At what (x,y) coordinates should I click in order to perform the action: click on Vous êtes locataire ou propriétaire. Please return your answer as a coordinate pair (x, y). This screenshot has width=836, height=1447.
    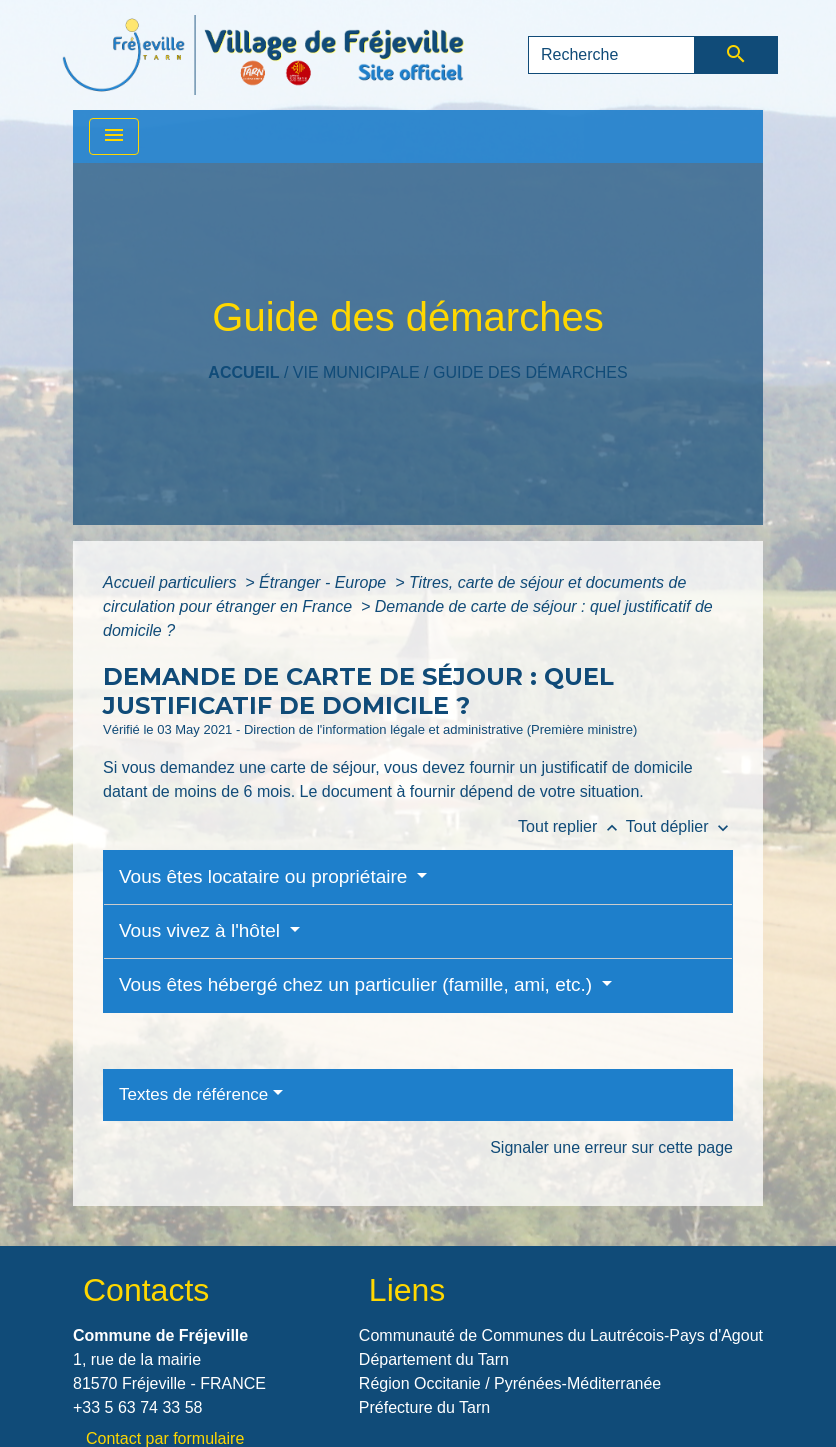
    Looking at the image, I should click on (266, 876).